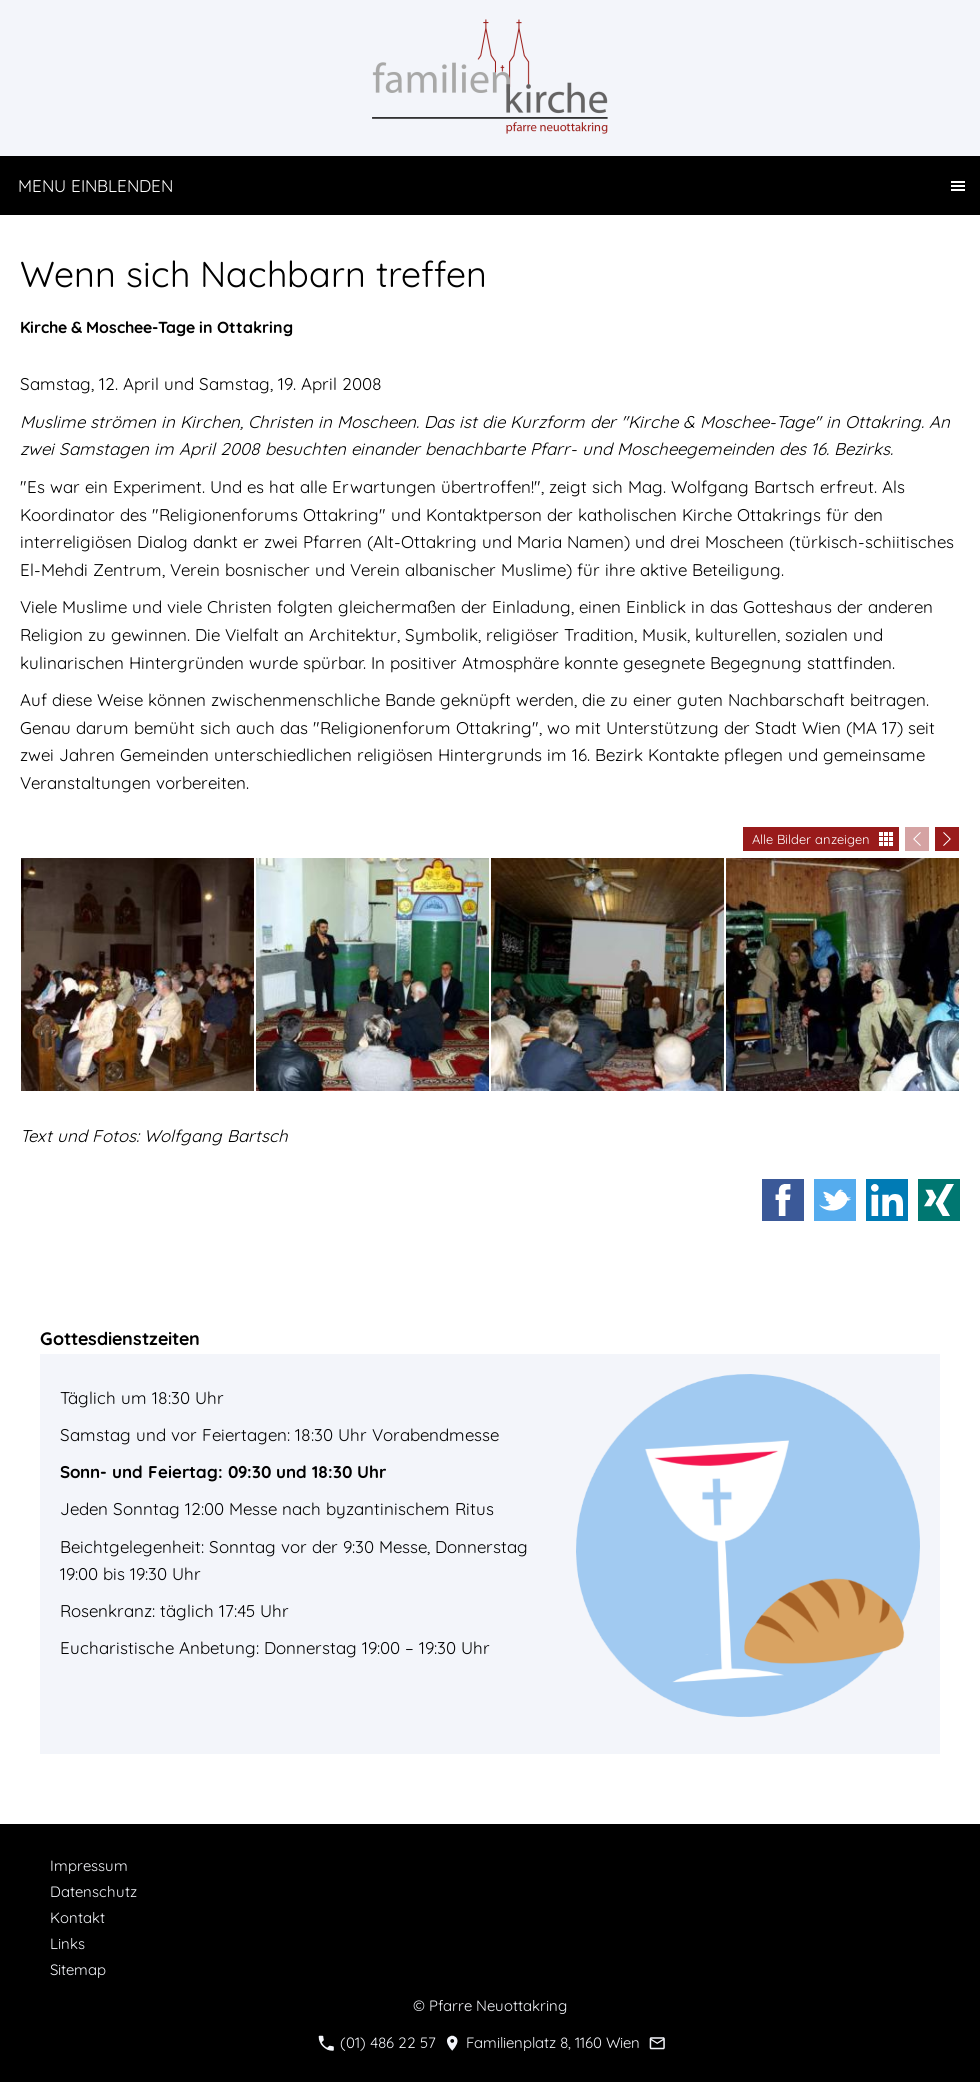 The width and height of the screenshot is (980, 2082). Describe the element at coordinates (377, 2042) in the screenshot. I see `(01) 486 22 57` at that location.